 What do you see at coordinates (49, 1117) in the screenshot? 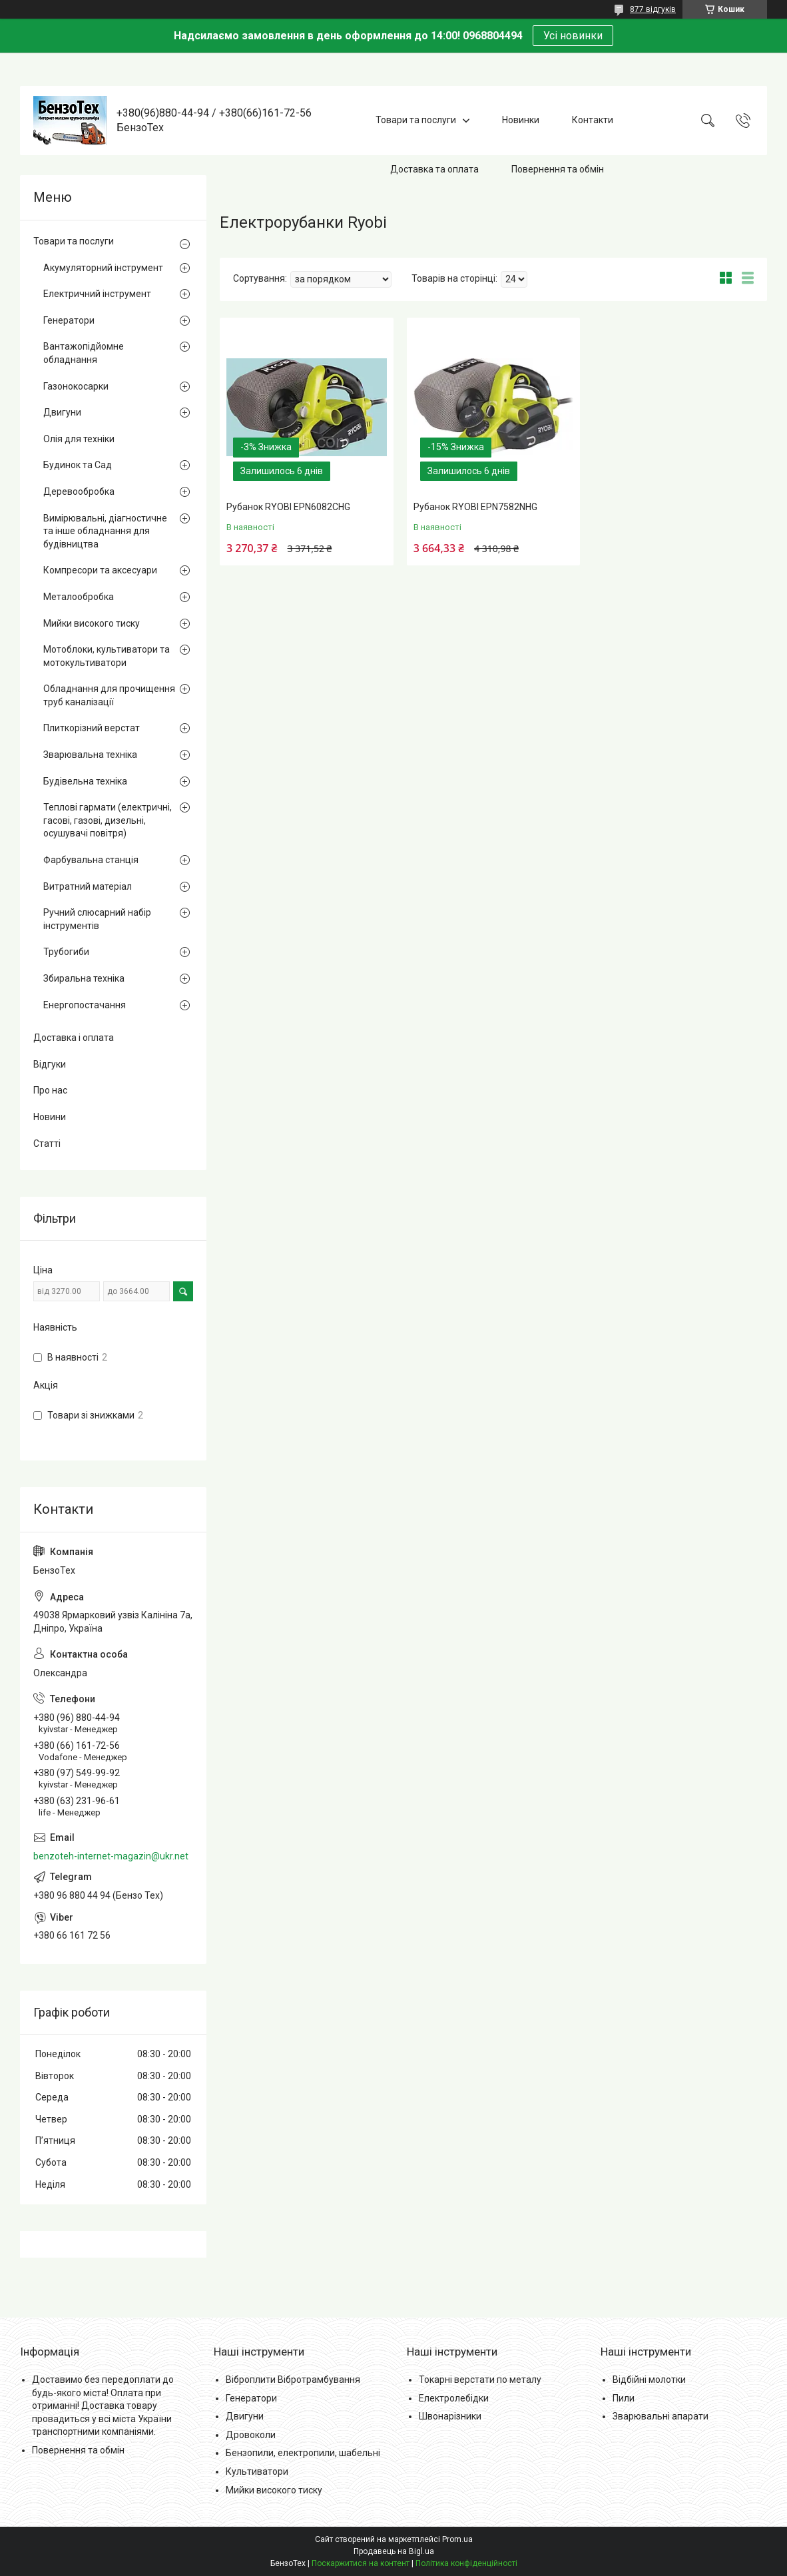
I see `Новини` at bounding box center [49, 1117].